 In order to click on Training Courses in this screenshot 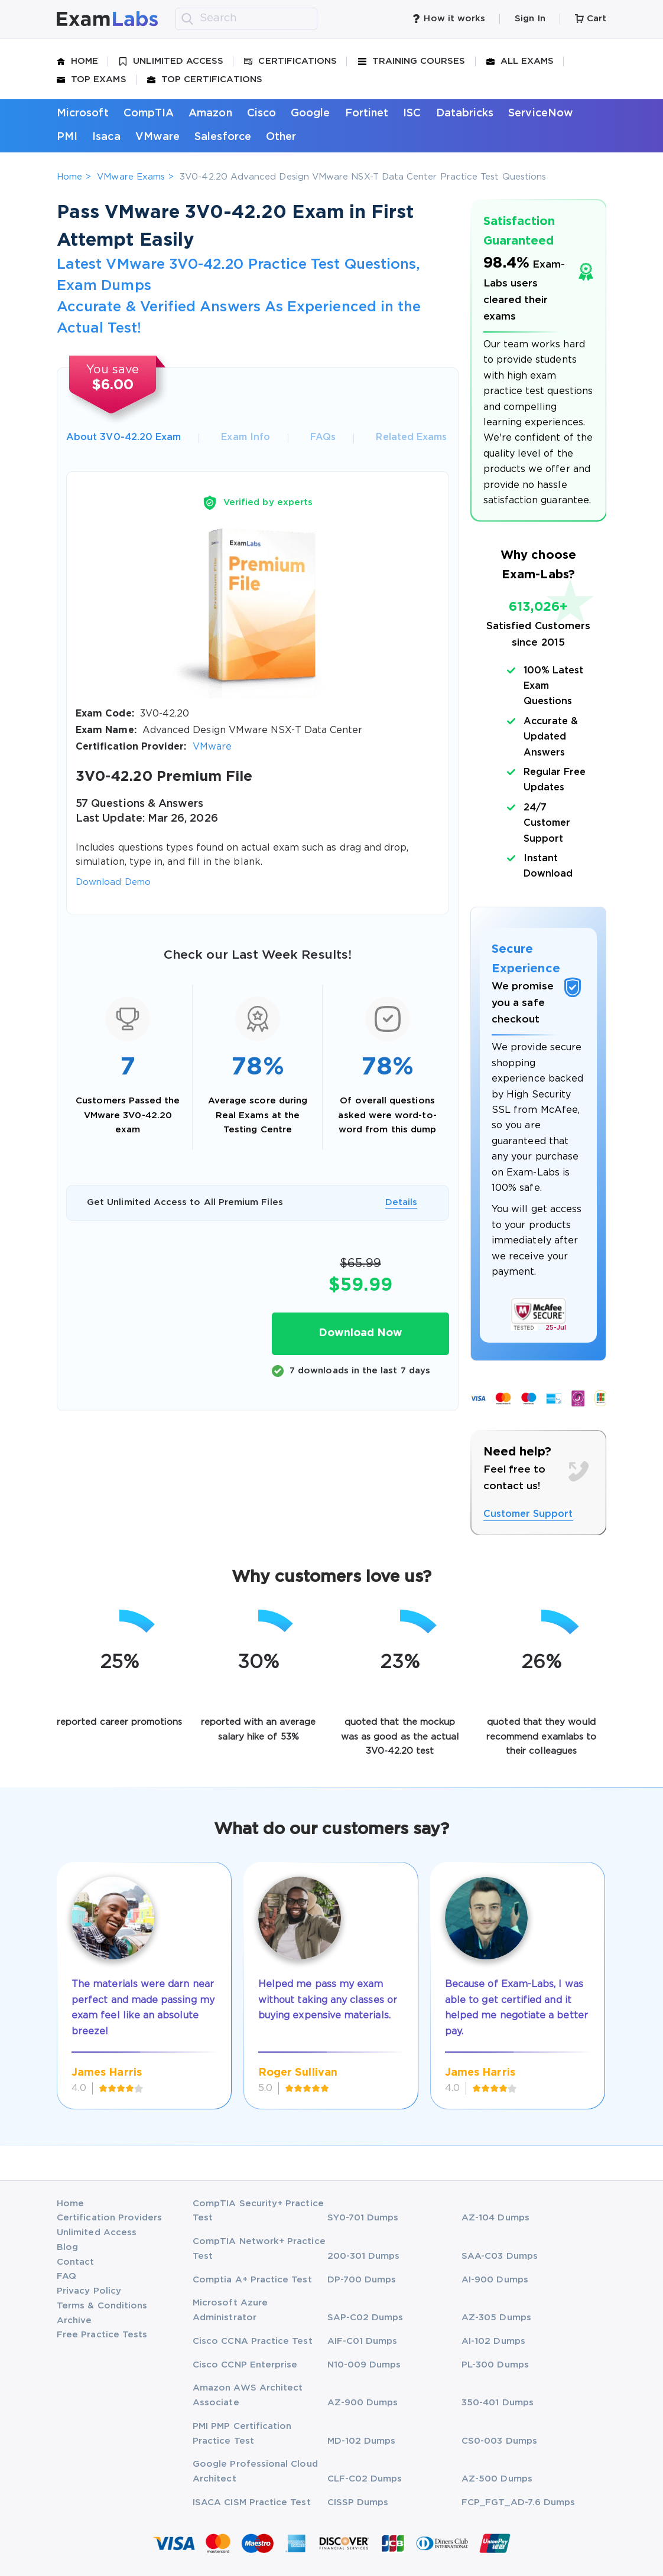, I will do `click(412, 61)`.